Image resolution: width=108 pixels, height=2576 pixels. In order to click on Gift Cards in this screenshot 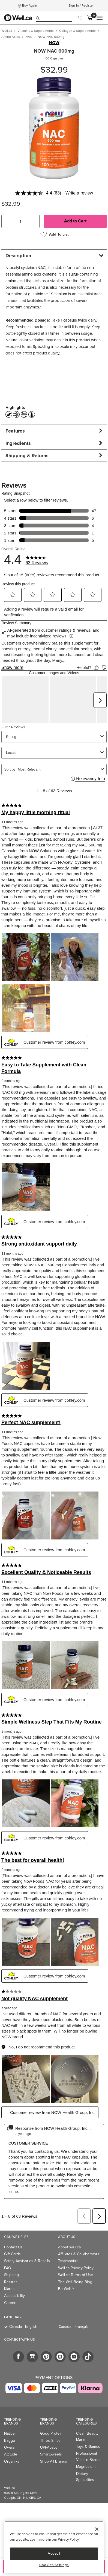, I will do `click(12, 2231)`.